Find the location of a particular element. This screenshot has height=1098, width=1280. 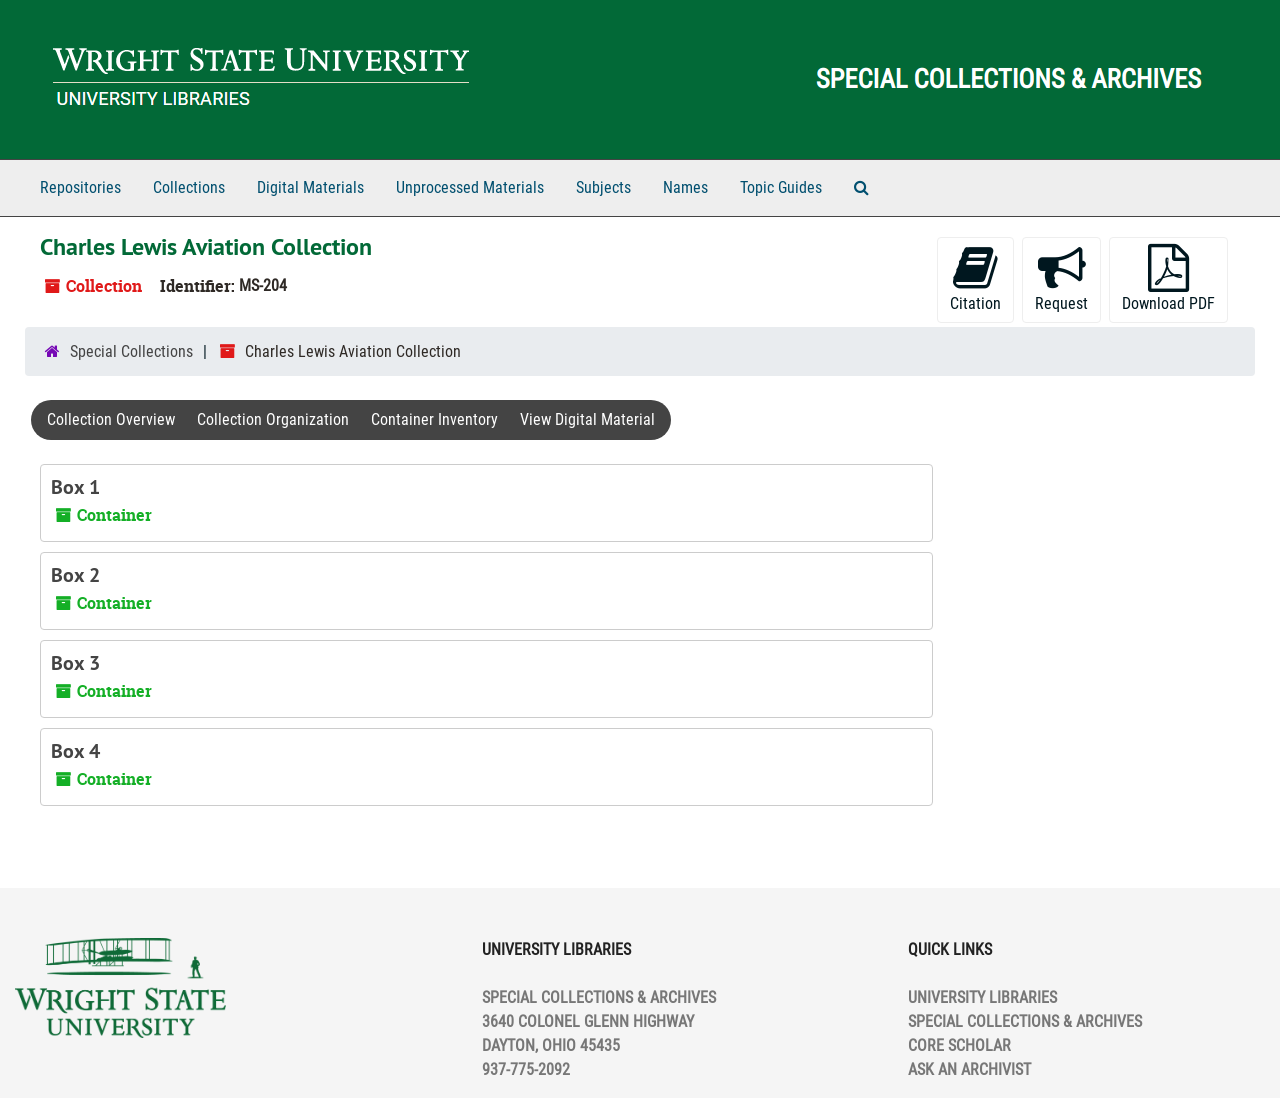

Topic Guides is located at coordinates (781, 187).